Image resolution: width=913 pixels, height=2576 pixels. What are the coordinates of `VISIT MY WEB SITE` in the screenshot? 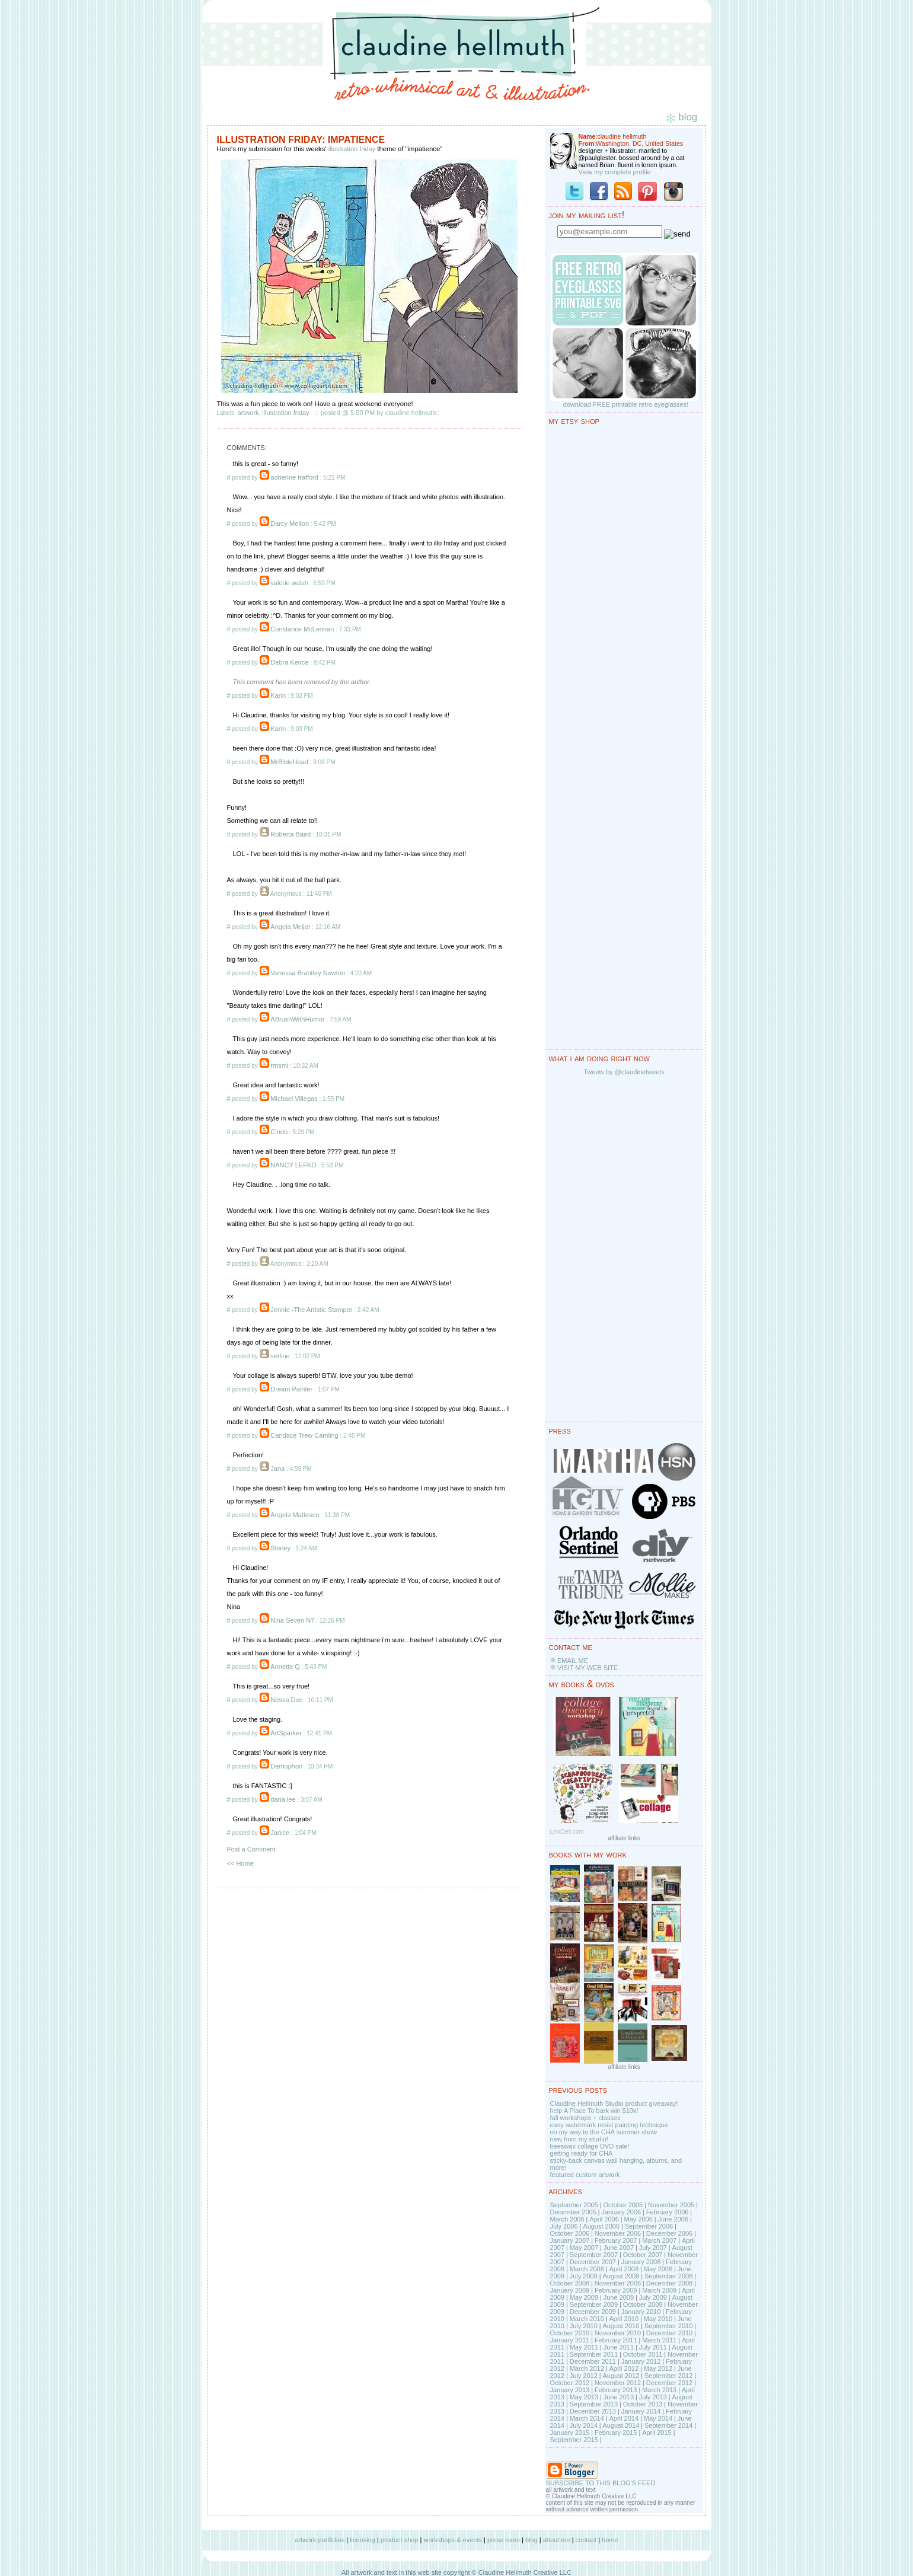 It's located at (587, 1667).